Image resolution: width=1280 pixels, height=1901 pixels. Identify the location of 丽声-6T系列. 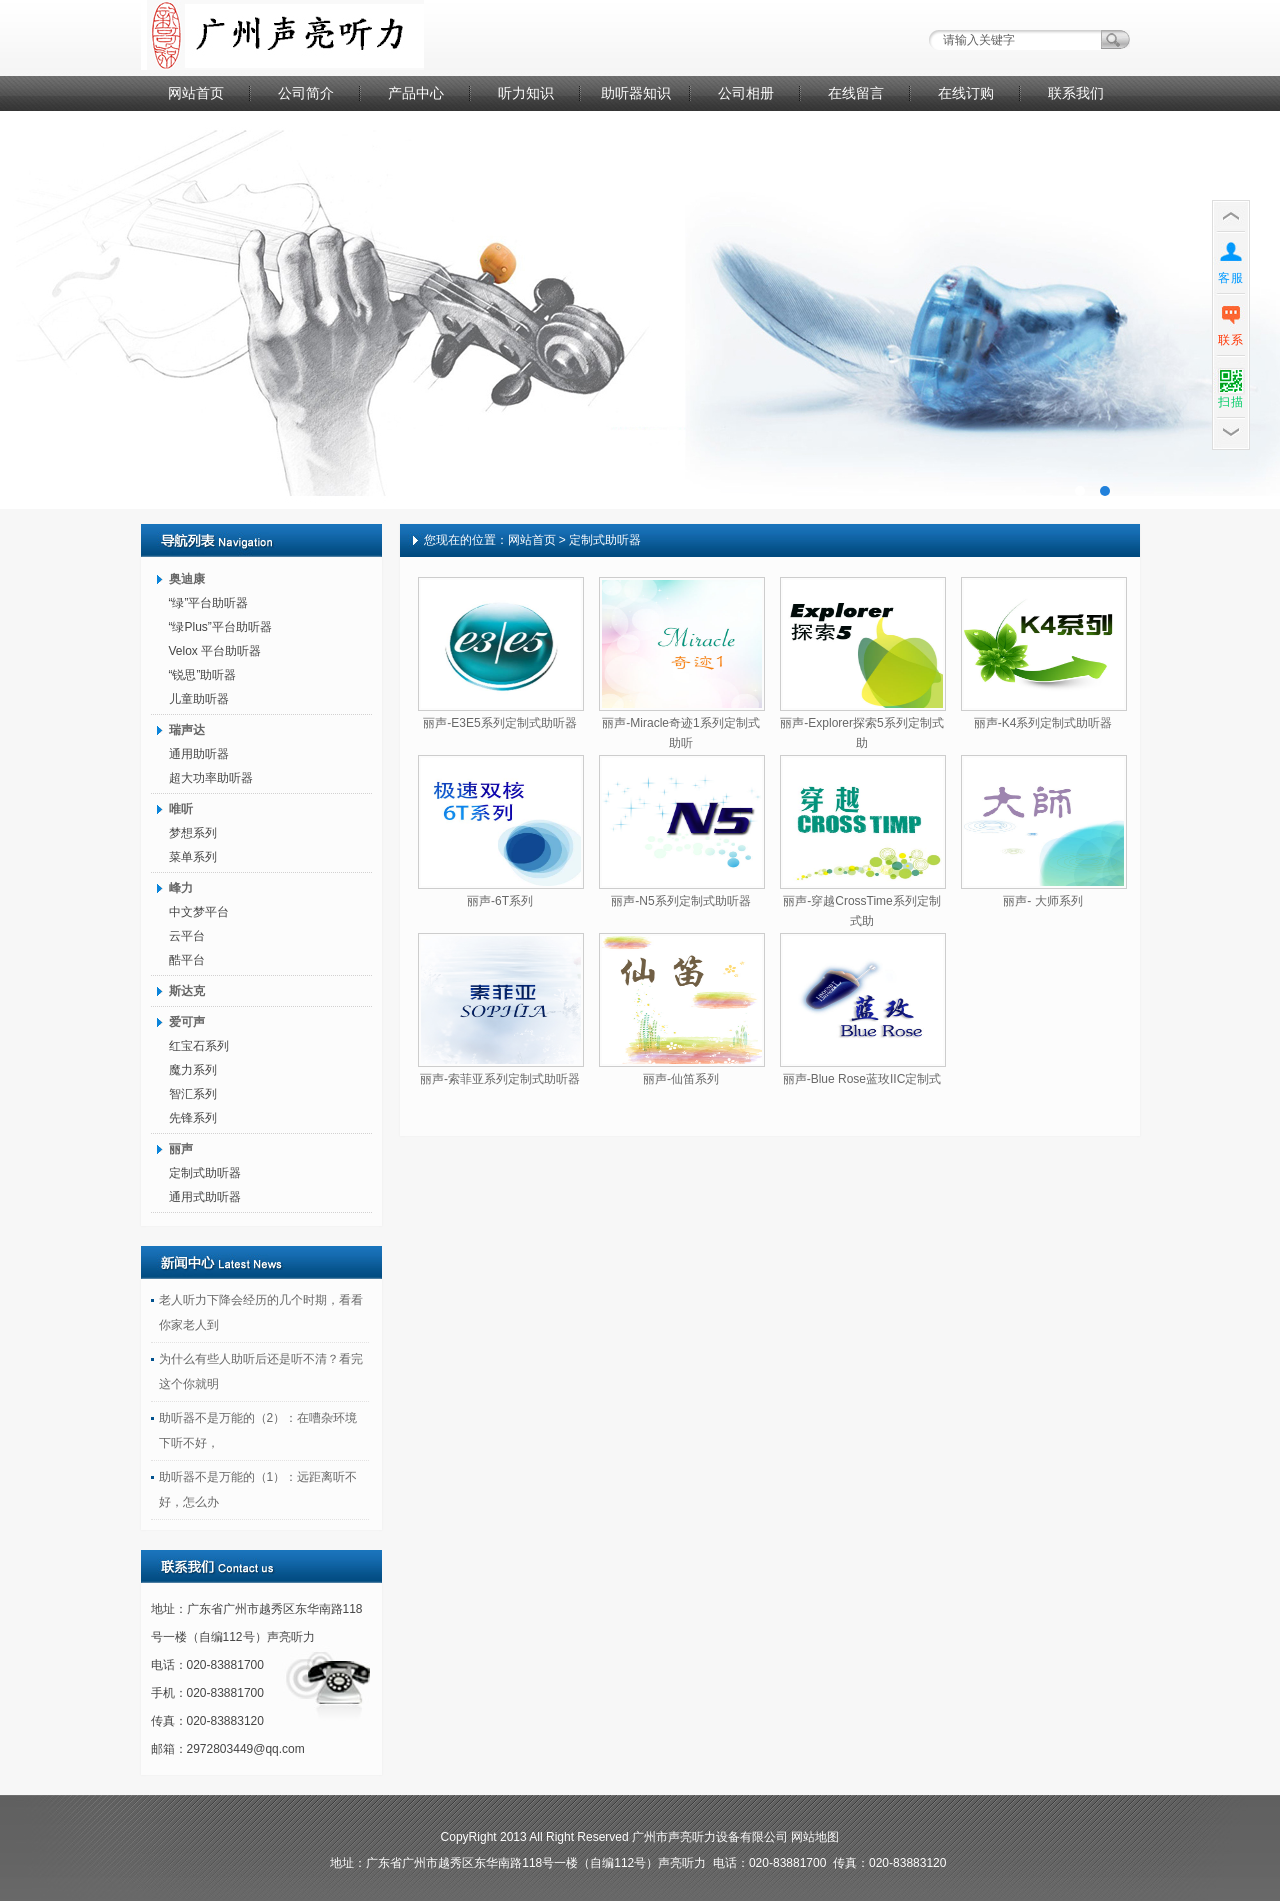
(500, 901).